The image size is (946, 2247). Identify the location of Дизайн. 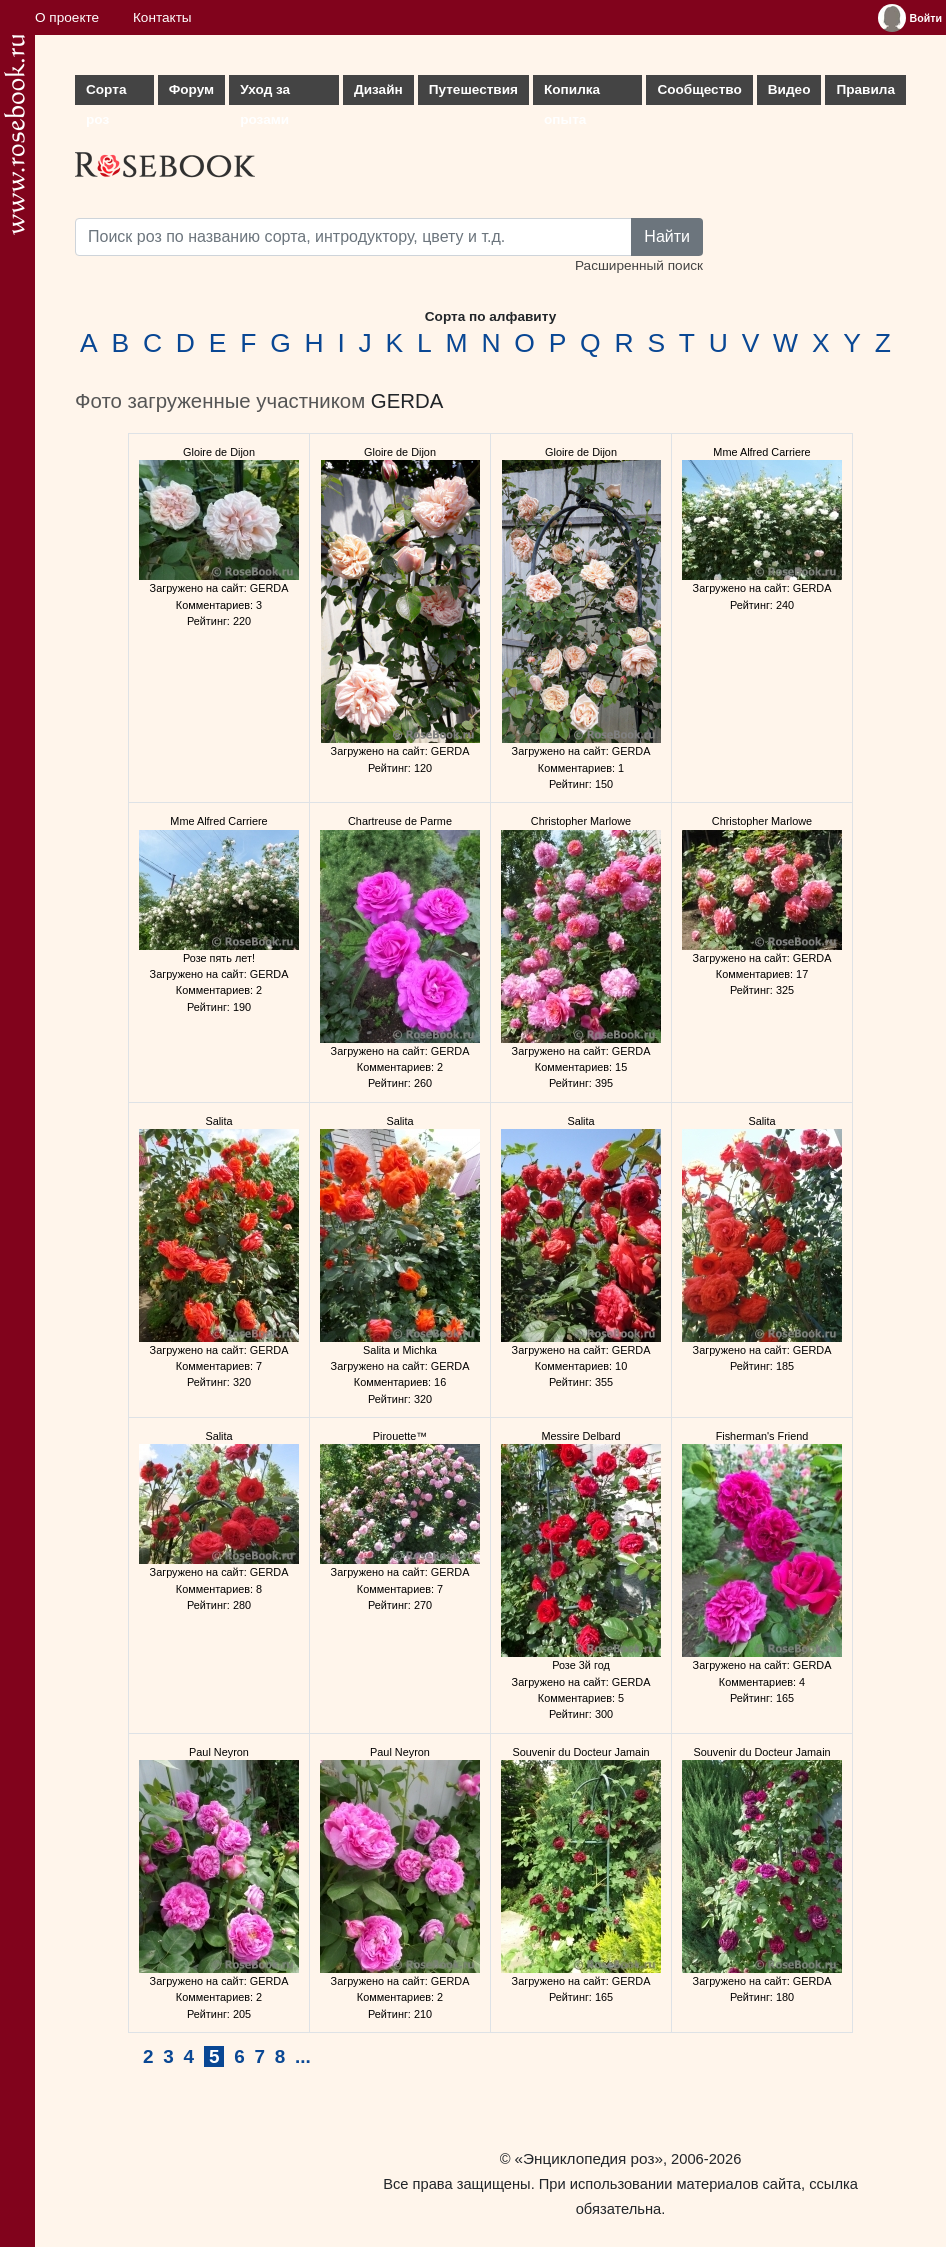
(378, 89).